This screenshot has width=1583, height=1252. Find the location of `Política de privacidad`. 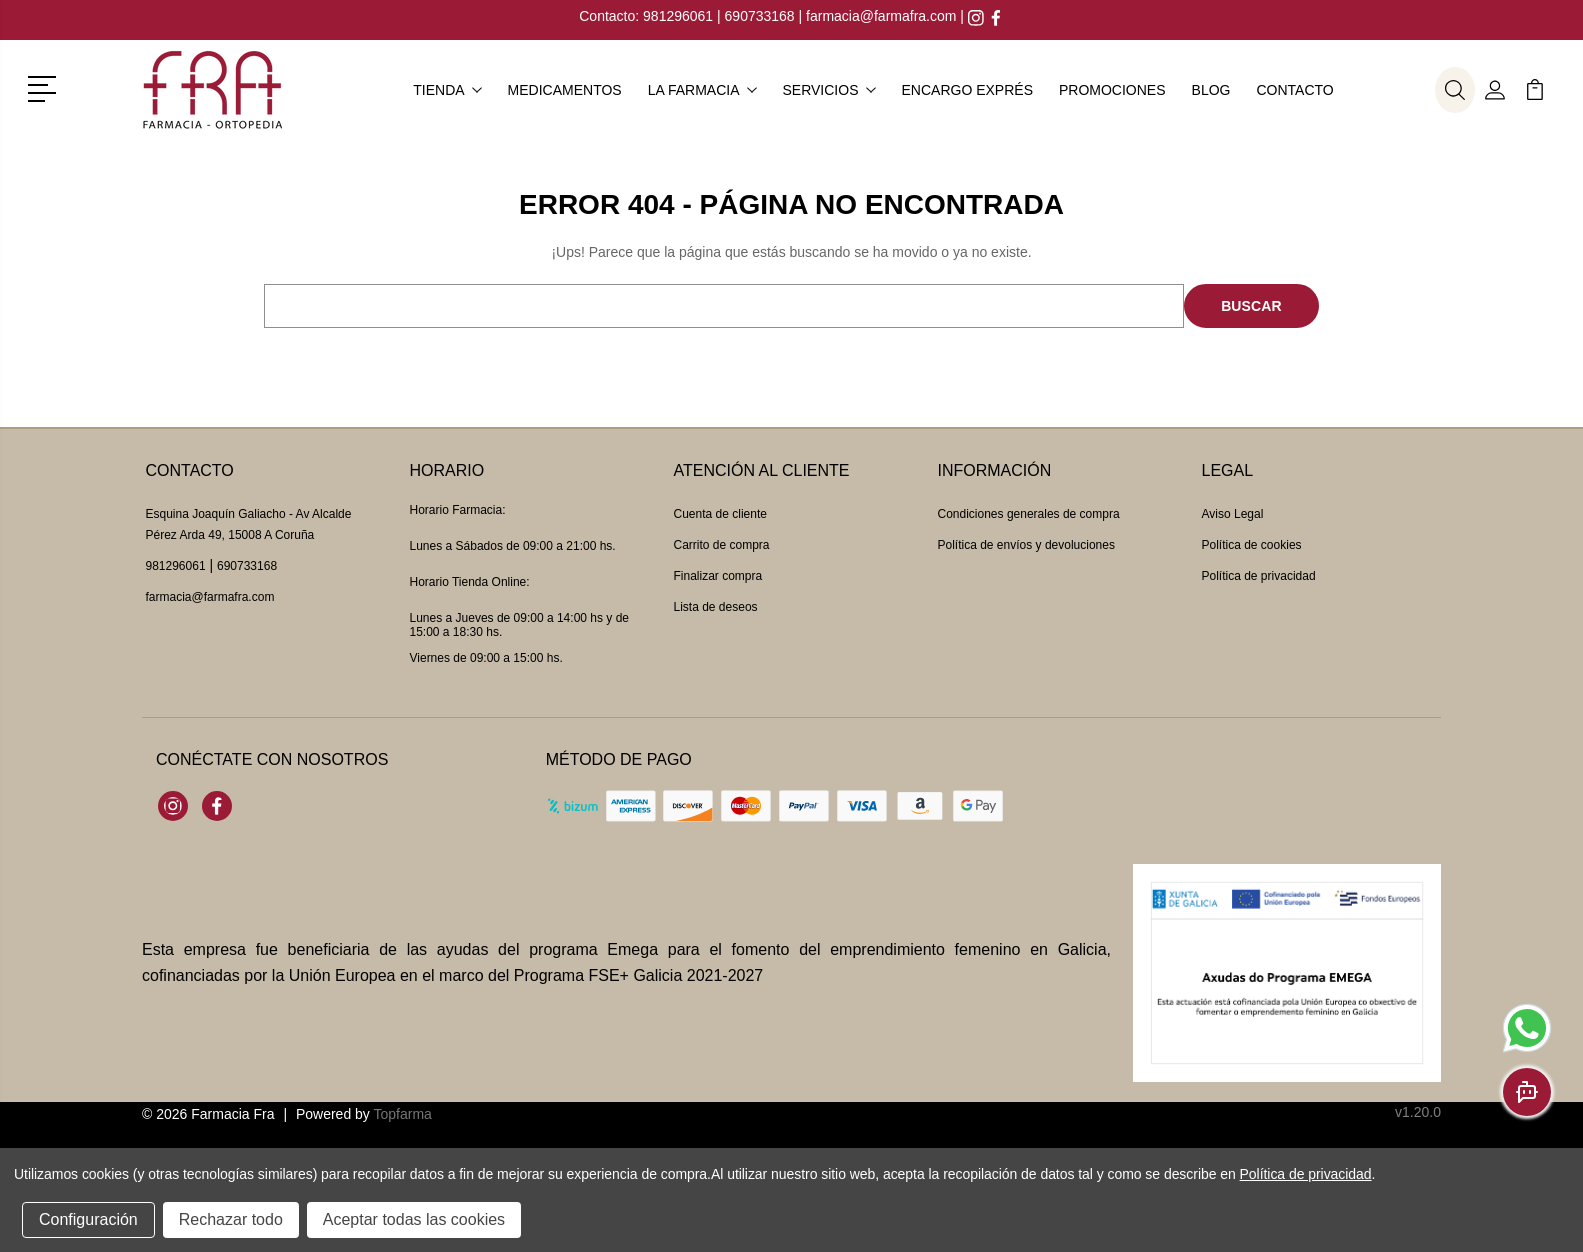

Política de privacidad is located at coordinates (1259, 576).